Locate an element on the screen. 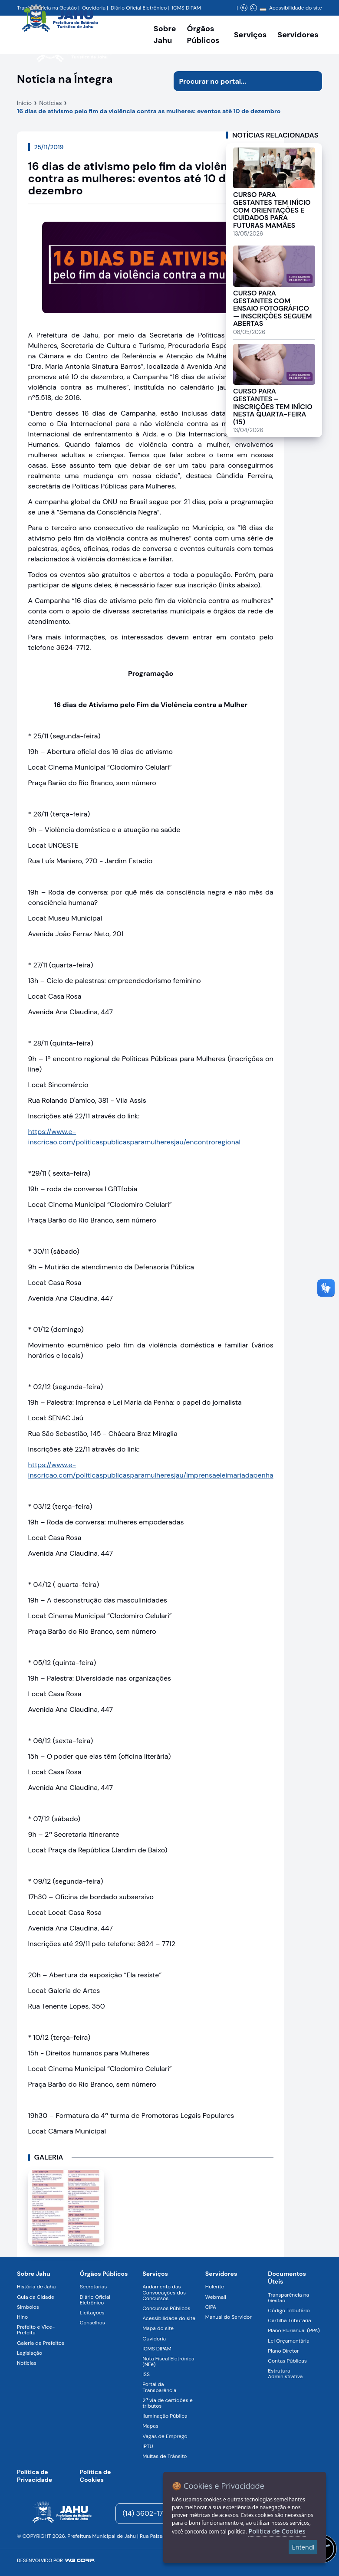 Image resolution: width=339 pixels, height=2576 pixels. Multas de Trânsito [Navegar para a página Multas de Trânsito] is located at coordinates (164, 2456).